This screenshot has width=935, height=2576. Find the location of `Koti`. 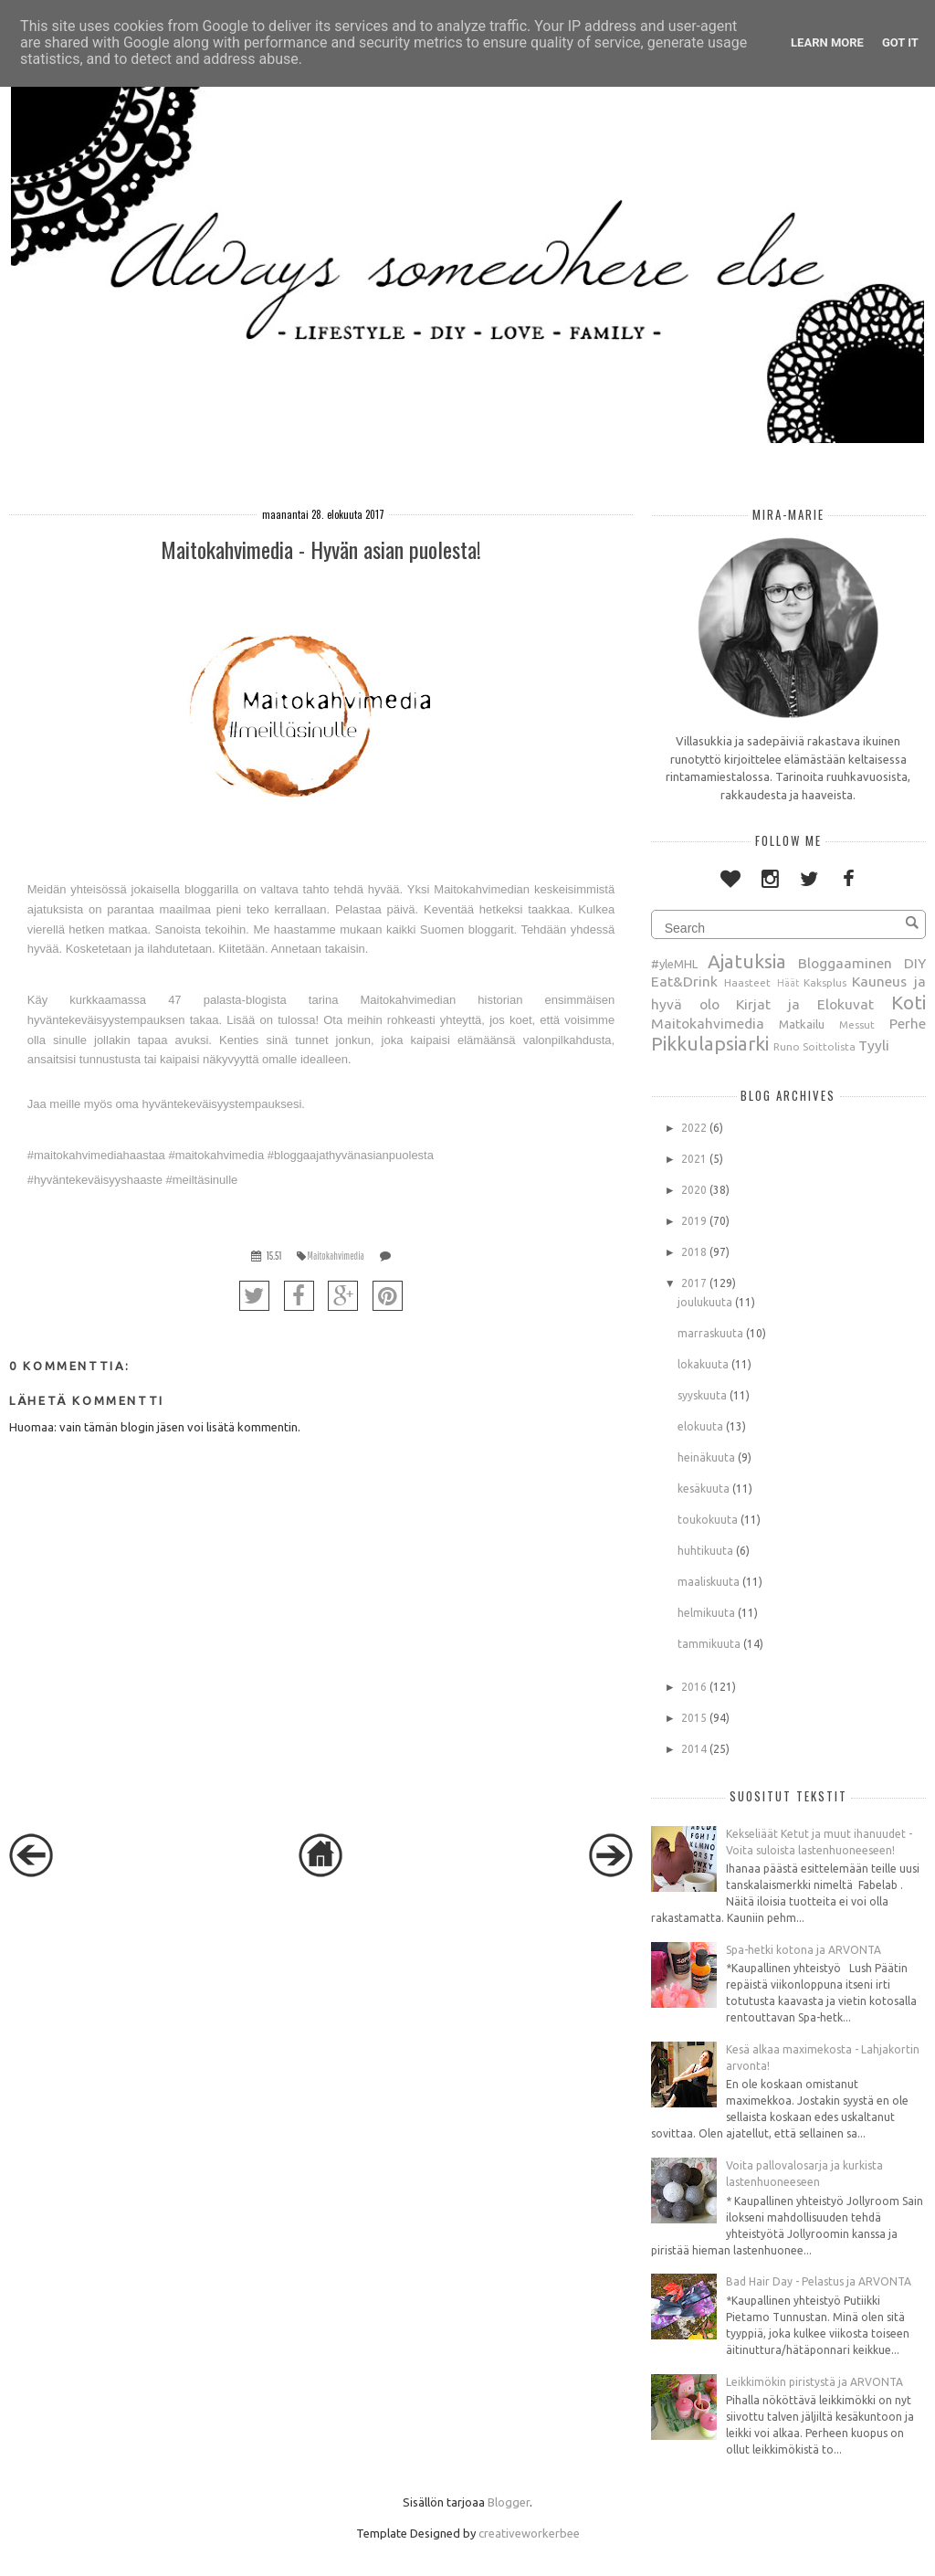

Koti is located at coordinates (908, 1002).